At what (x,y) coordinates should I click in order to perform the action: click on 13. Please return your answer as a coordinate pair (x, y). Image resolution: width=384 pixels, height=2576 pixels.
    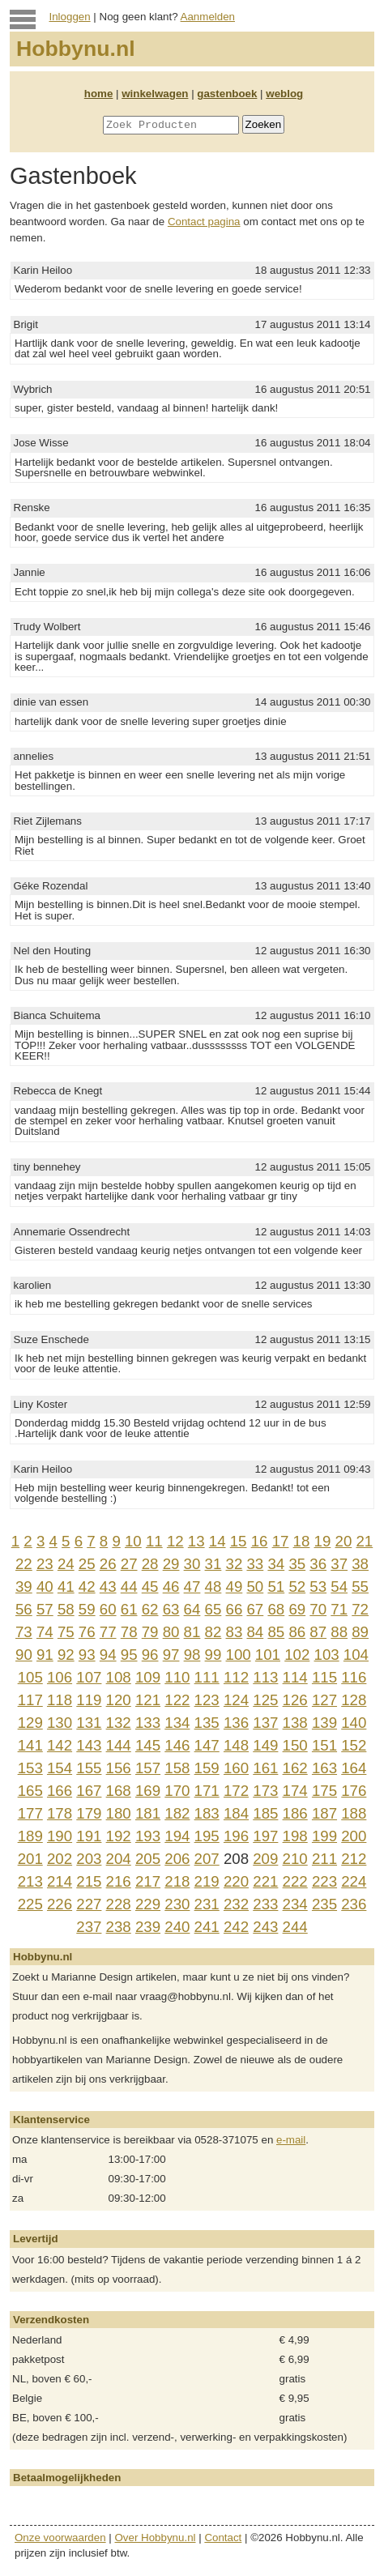
    Looking at the image, I should click on (196, 1541).